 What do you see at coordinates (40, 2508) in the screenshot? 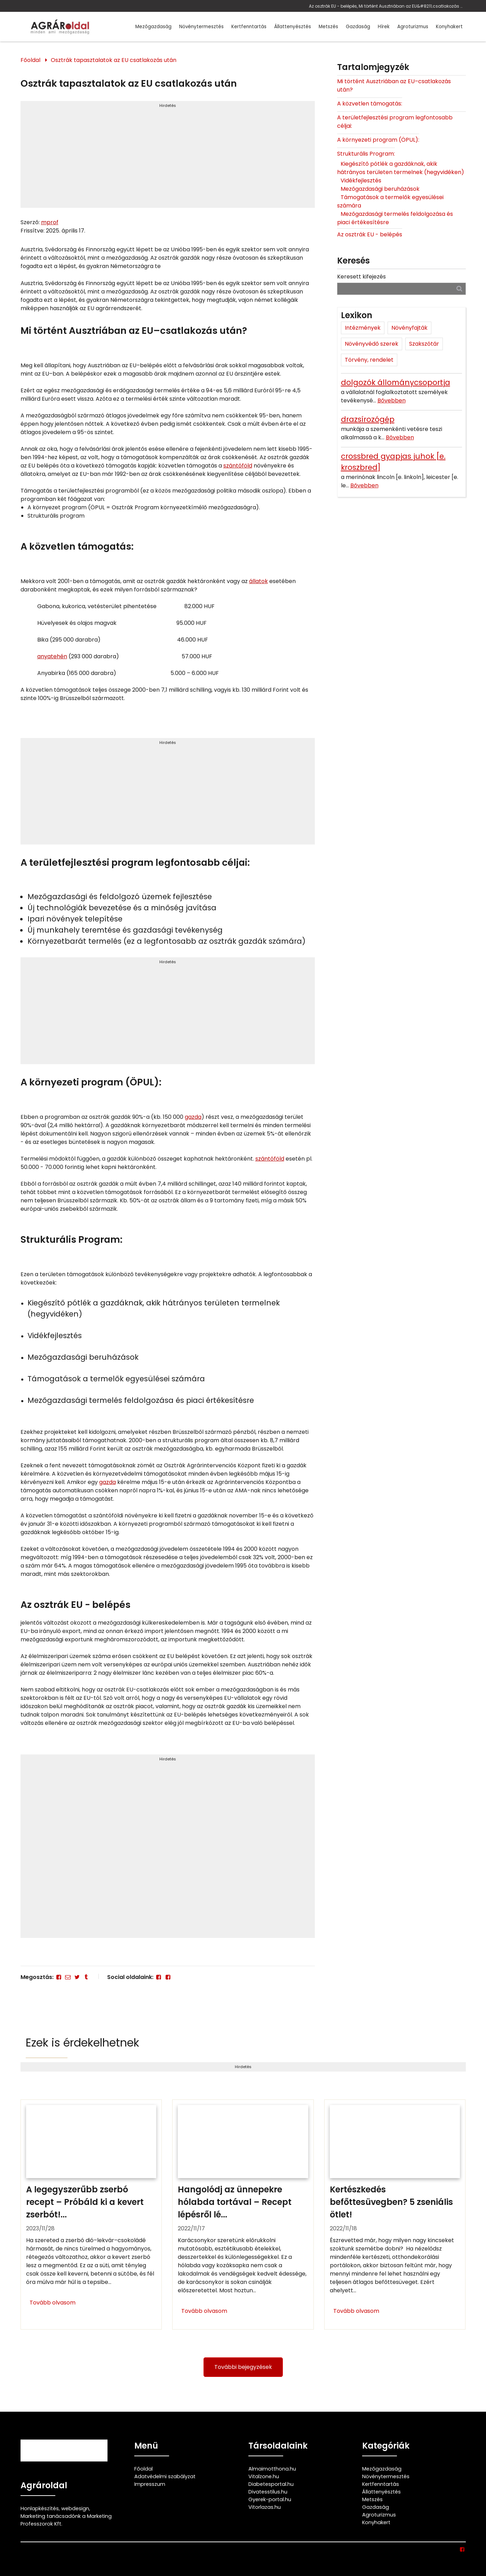
I see `Honlapkészítés` at bounding box center [40, 2508].